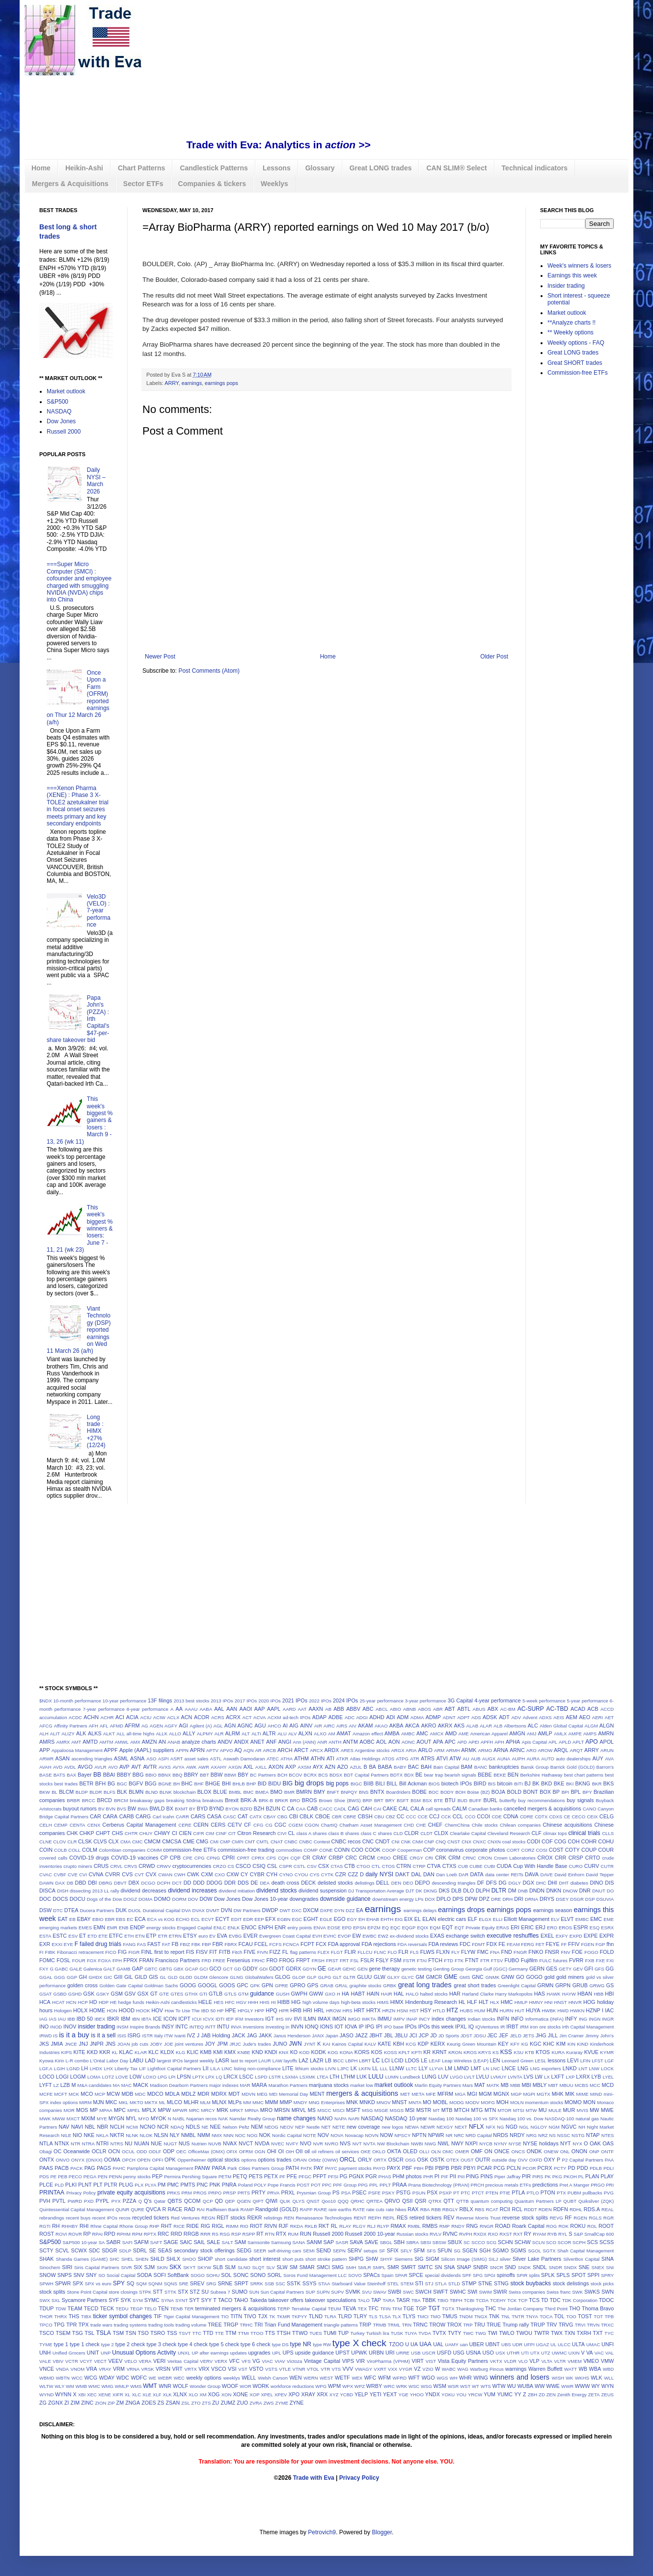 The image size is (653, 2576). What do you see at coordinates (367, 1800) in the screenshot?
I see `BRP` at bounding box center [367, 1800].